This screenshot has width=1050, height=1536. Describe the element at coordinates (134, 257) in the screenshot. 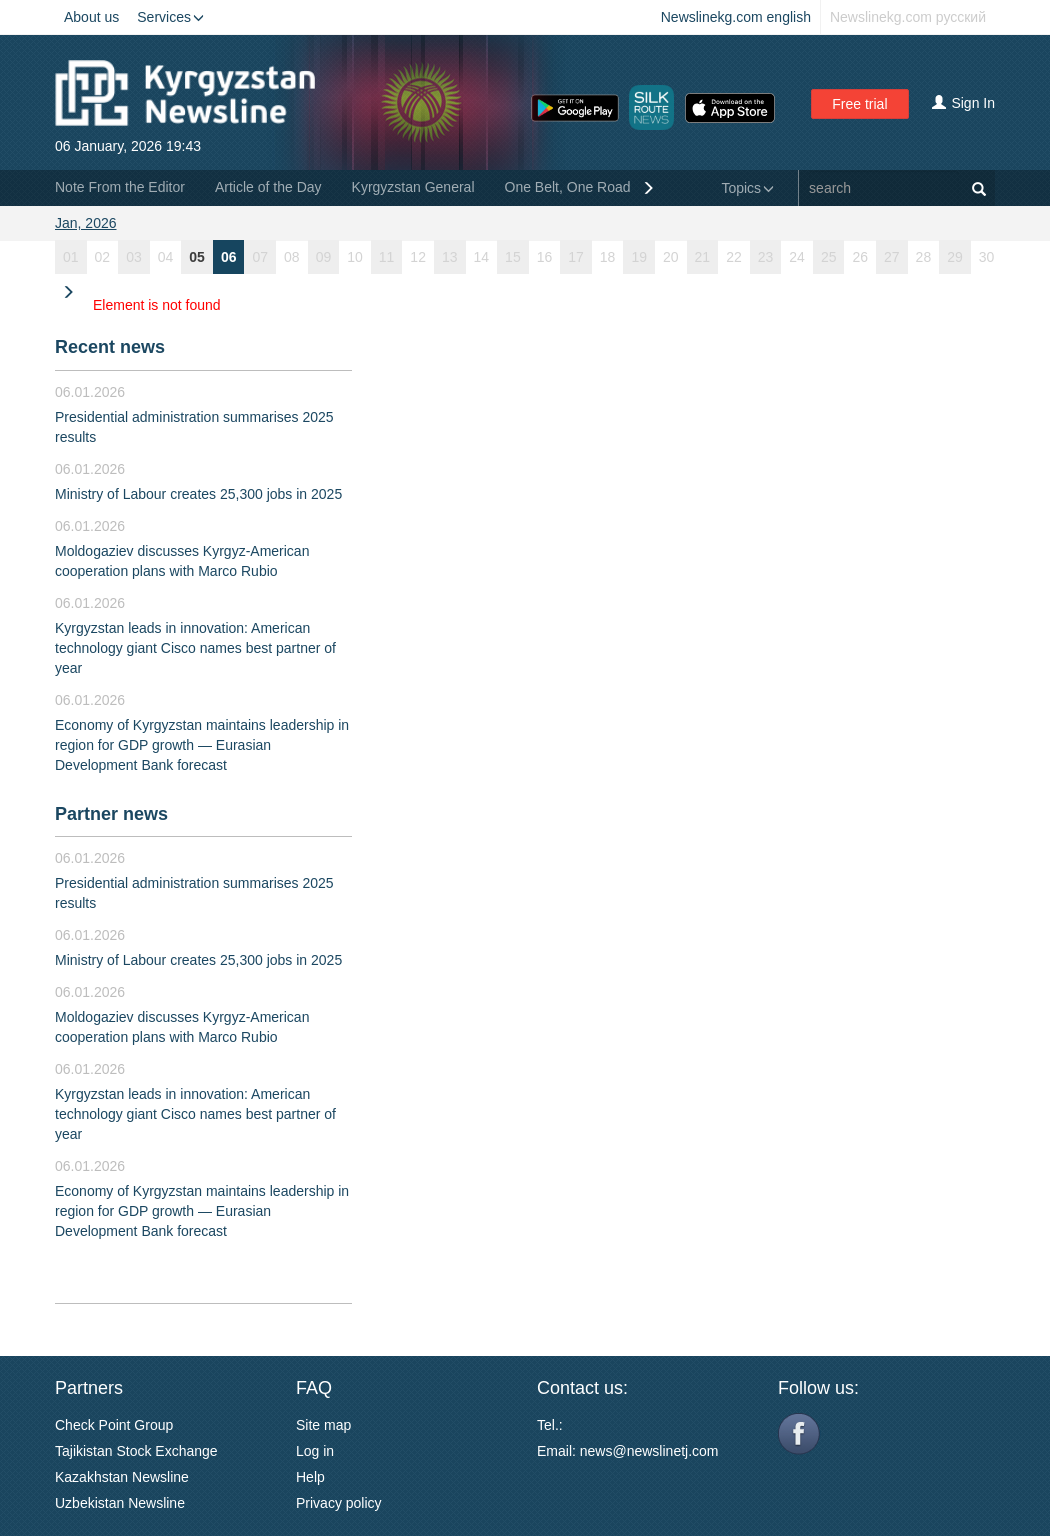

I see `03` at that location.